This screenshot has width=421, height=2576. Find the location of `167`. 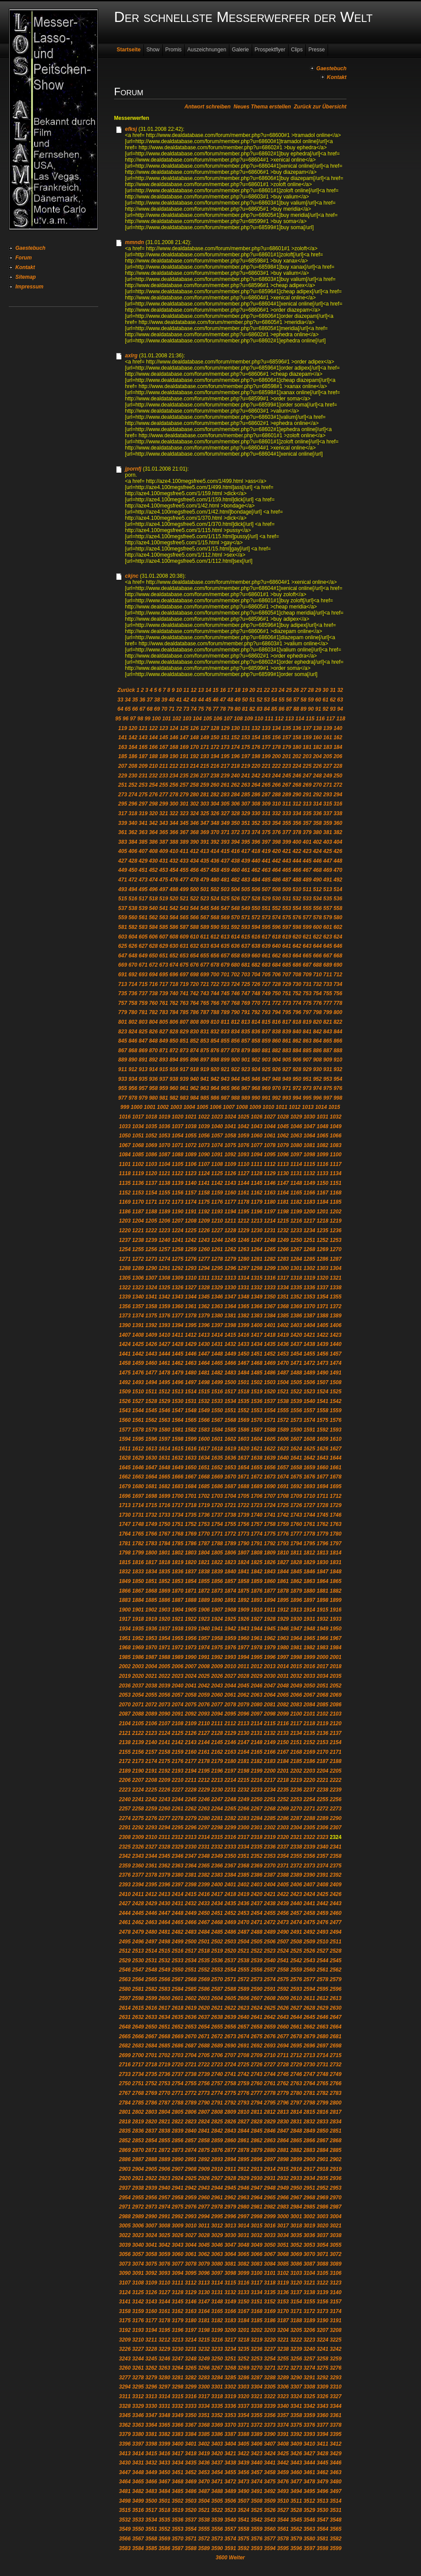

167 is located at coordinates (163, 747).